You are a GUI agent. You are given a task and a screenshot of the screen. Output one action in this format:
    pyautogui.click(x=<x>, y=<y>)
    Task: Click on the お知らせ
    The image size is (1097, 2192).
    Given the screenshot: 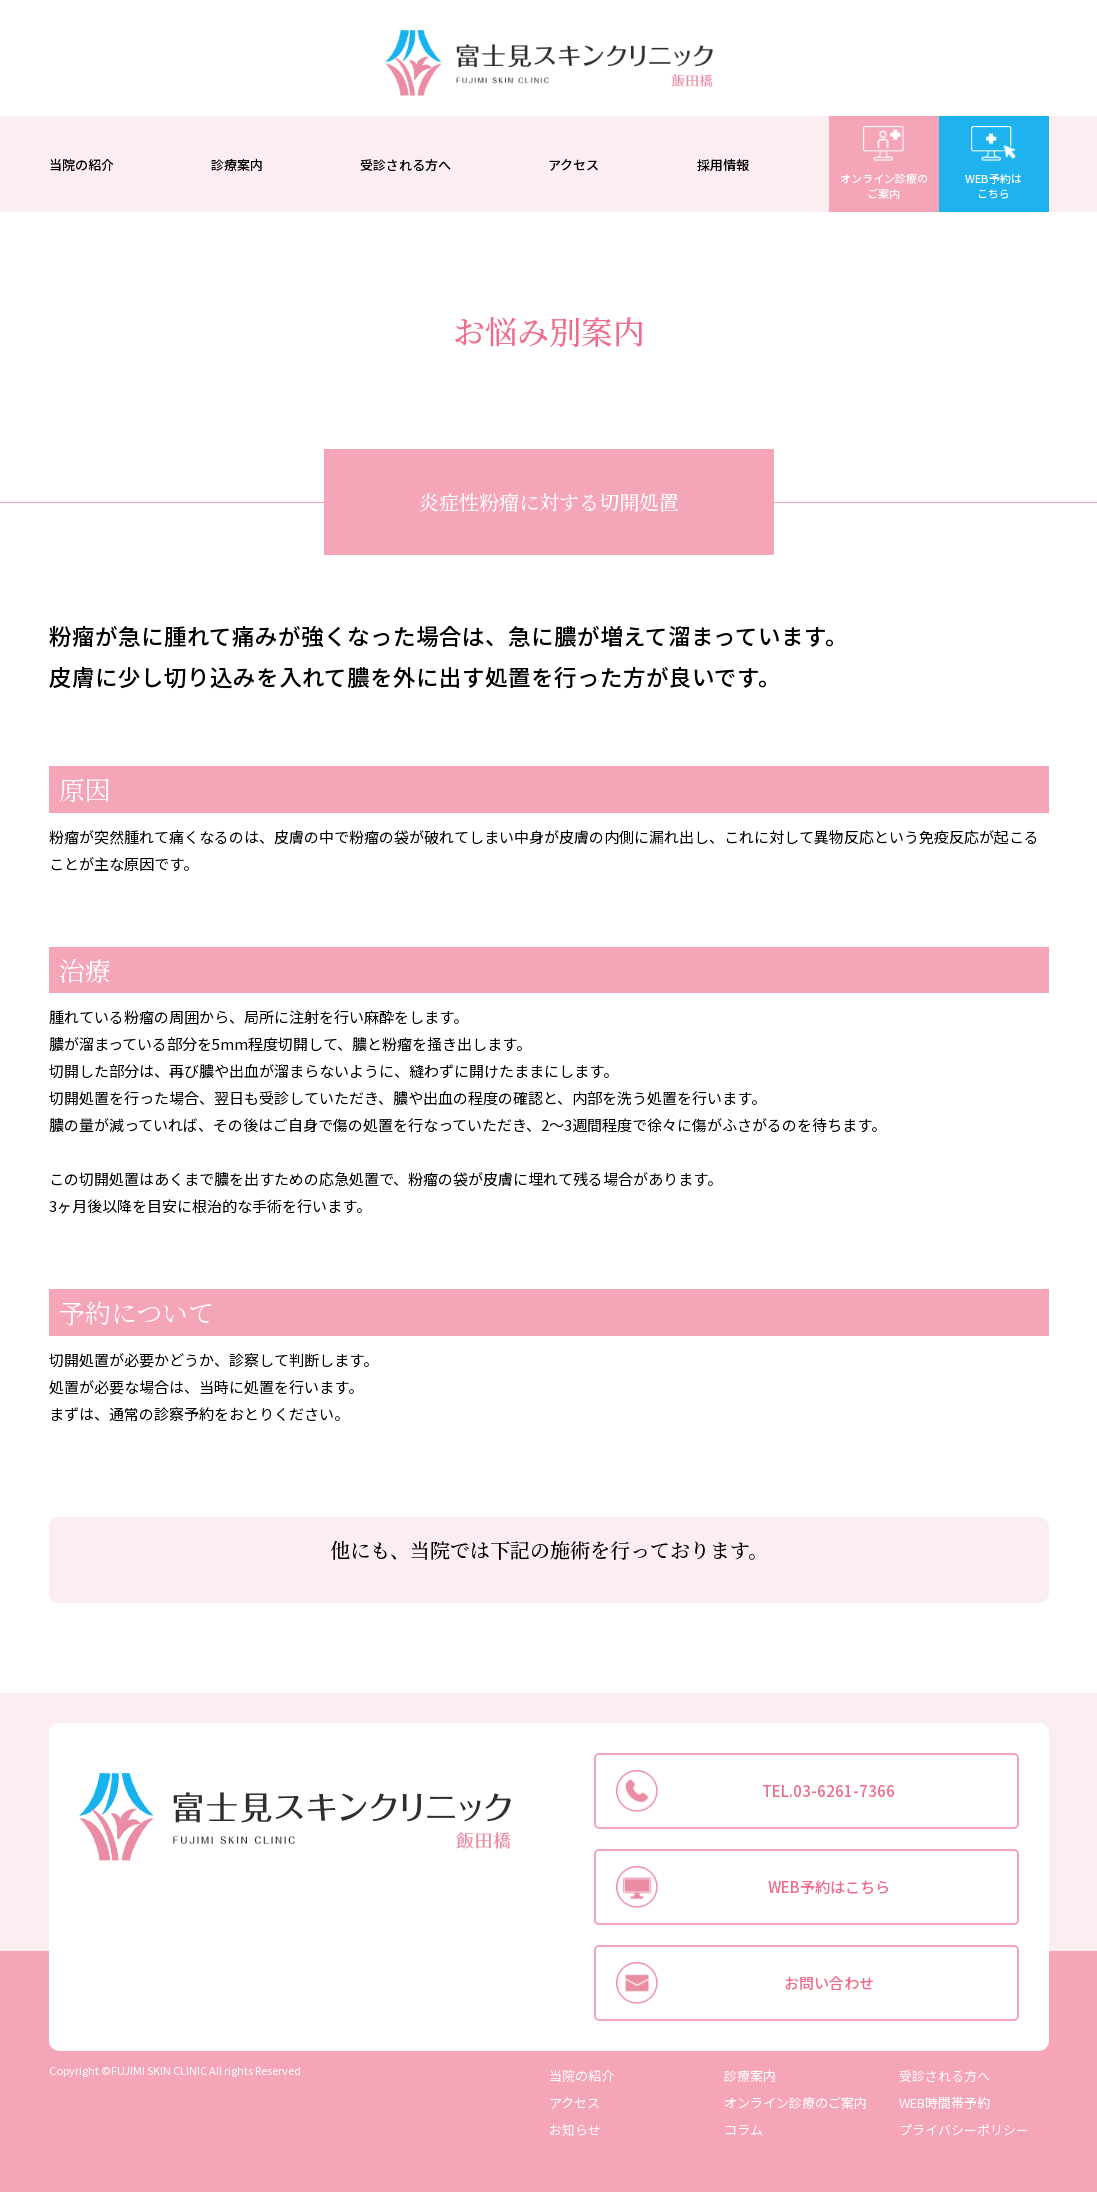 What is the action you would take?
    pyautogui.click(x=575, y=2129)
    